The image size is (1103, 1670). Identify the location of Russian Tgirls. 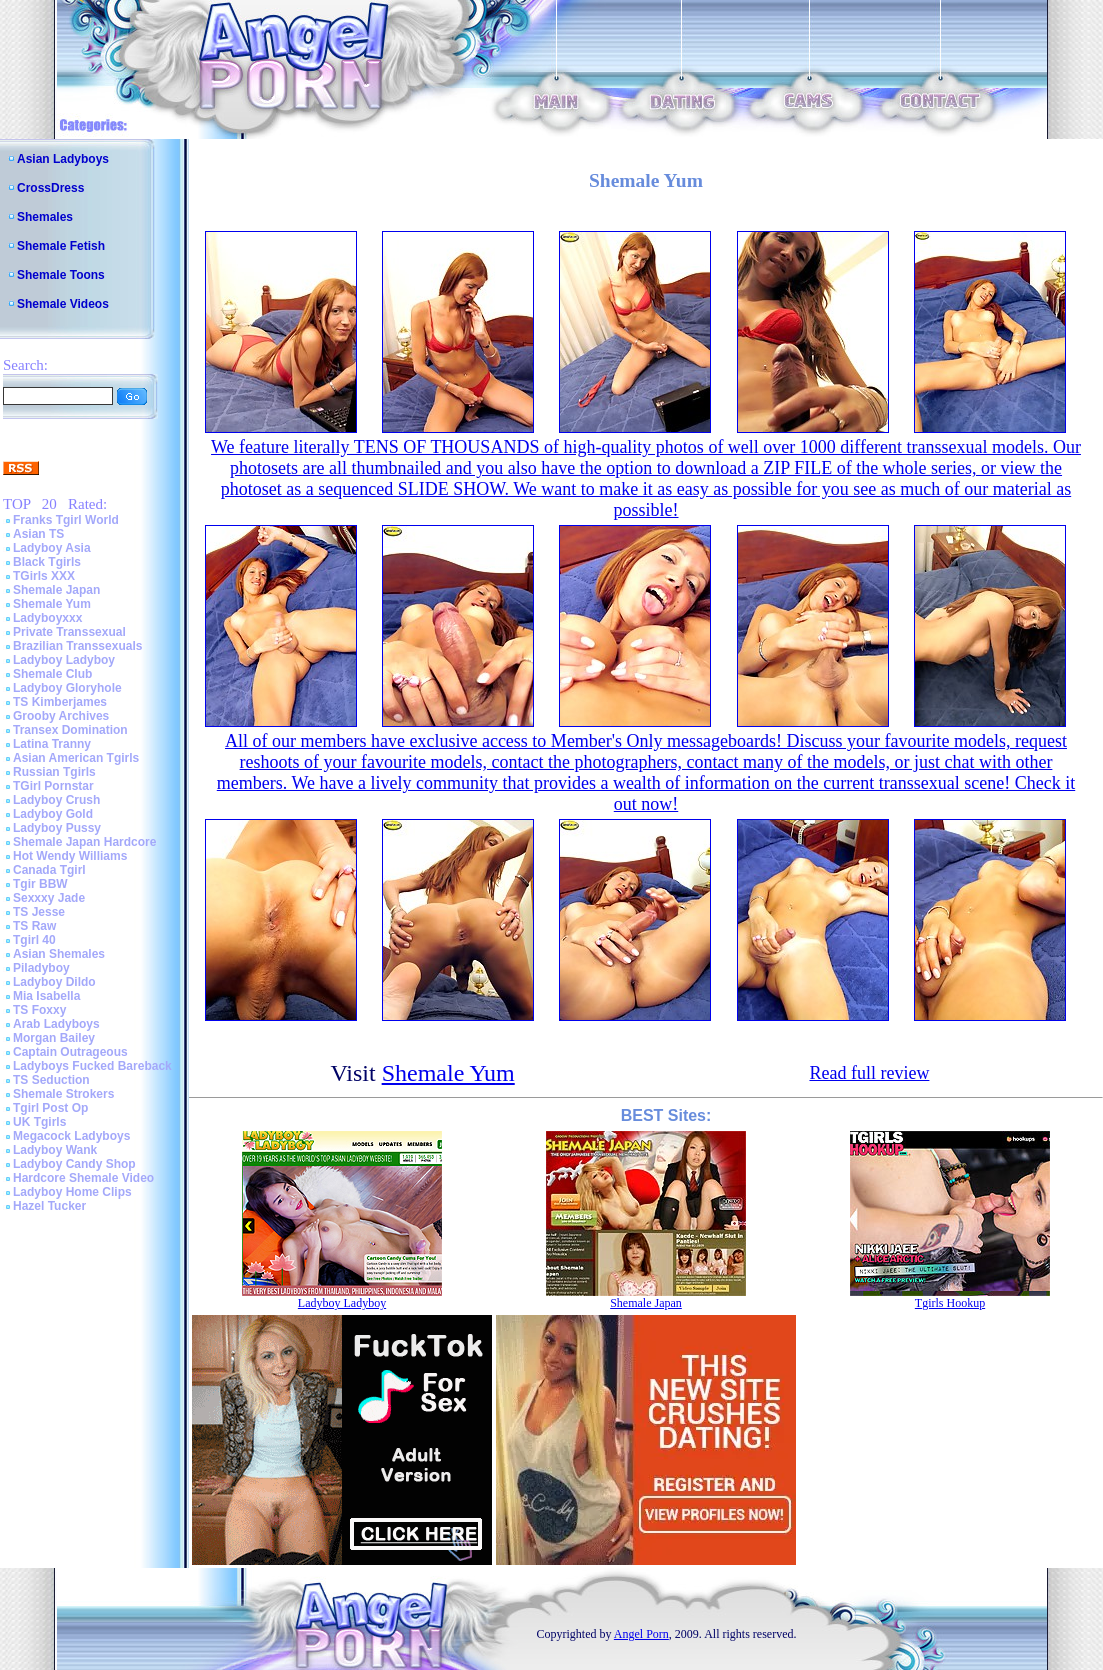
(54, 772).